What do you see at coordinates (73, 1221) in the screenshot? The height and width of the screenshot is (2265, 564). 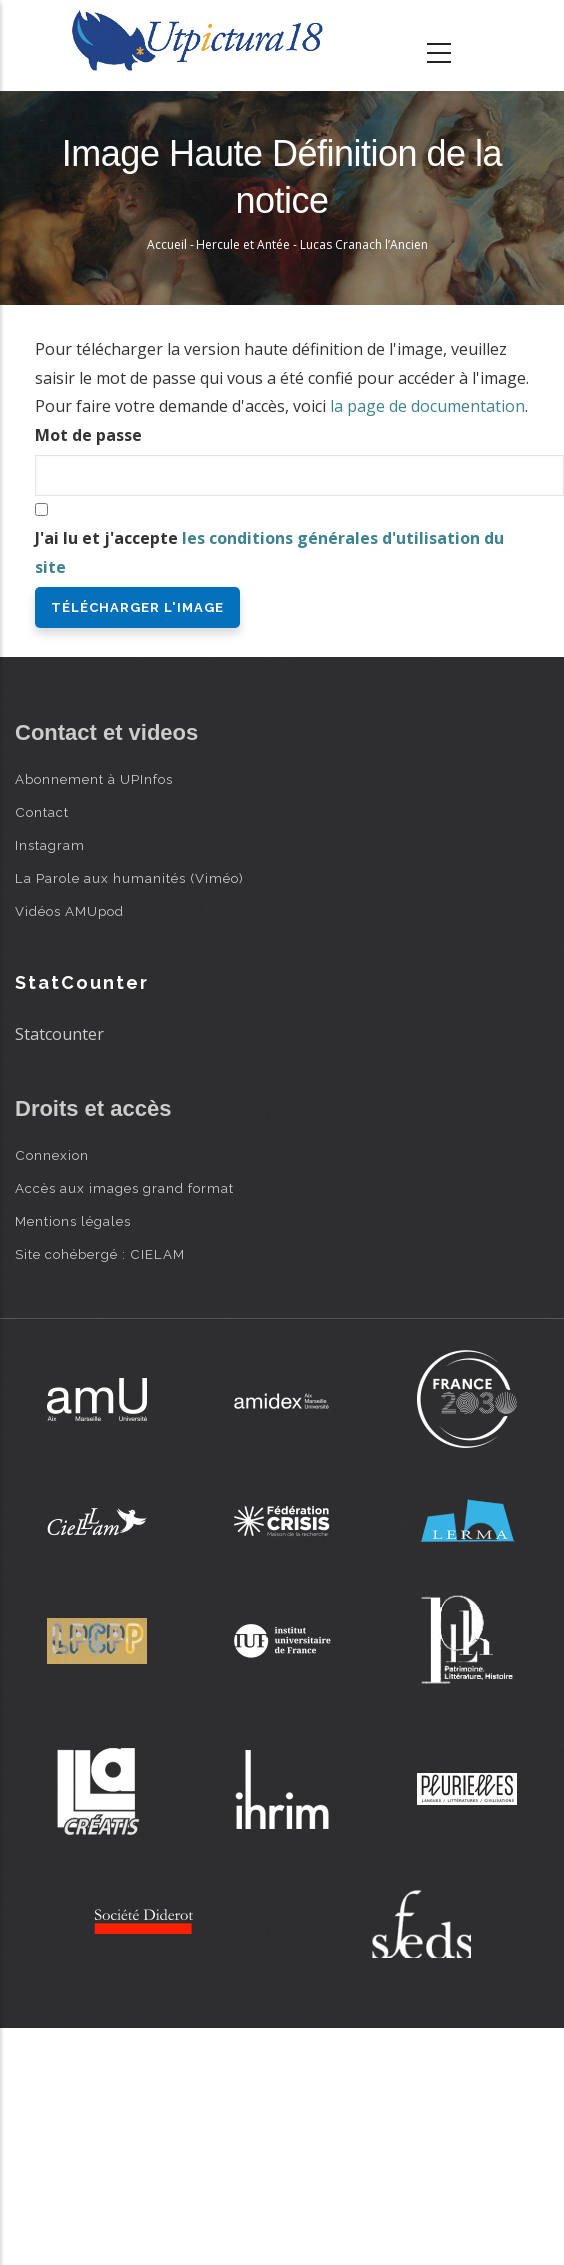 I see `Mentions légales` at bounding box center [73, 1221].